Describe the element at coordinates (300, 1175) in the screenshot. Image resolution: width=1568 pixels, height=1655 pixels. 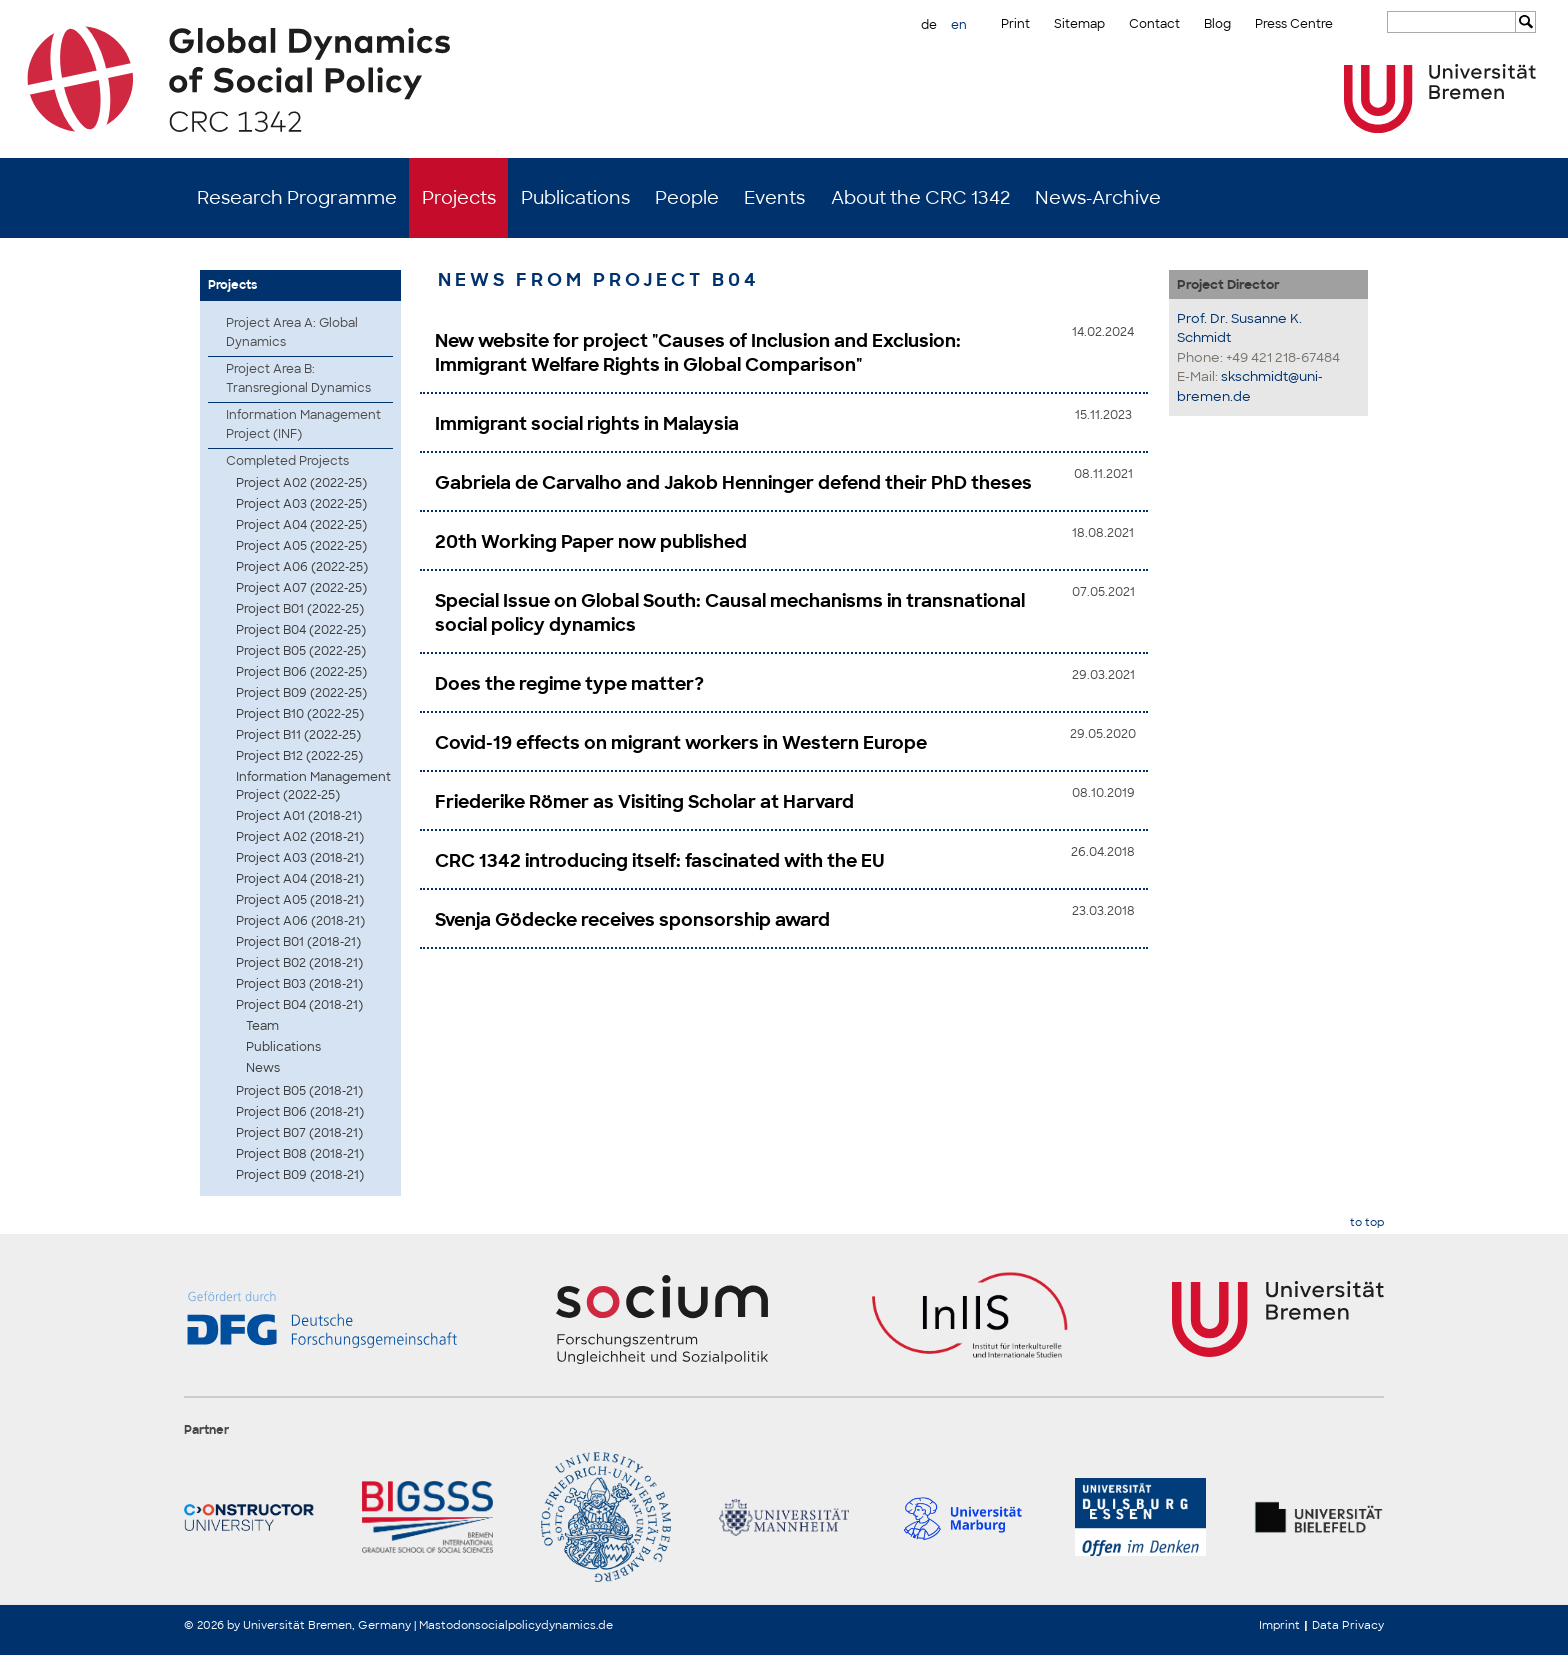
I see `Project B09 (2018-21)` at that location.